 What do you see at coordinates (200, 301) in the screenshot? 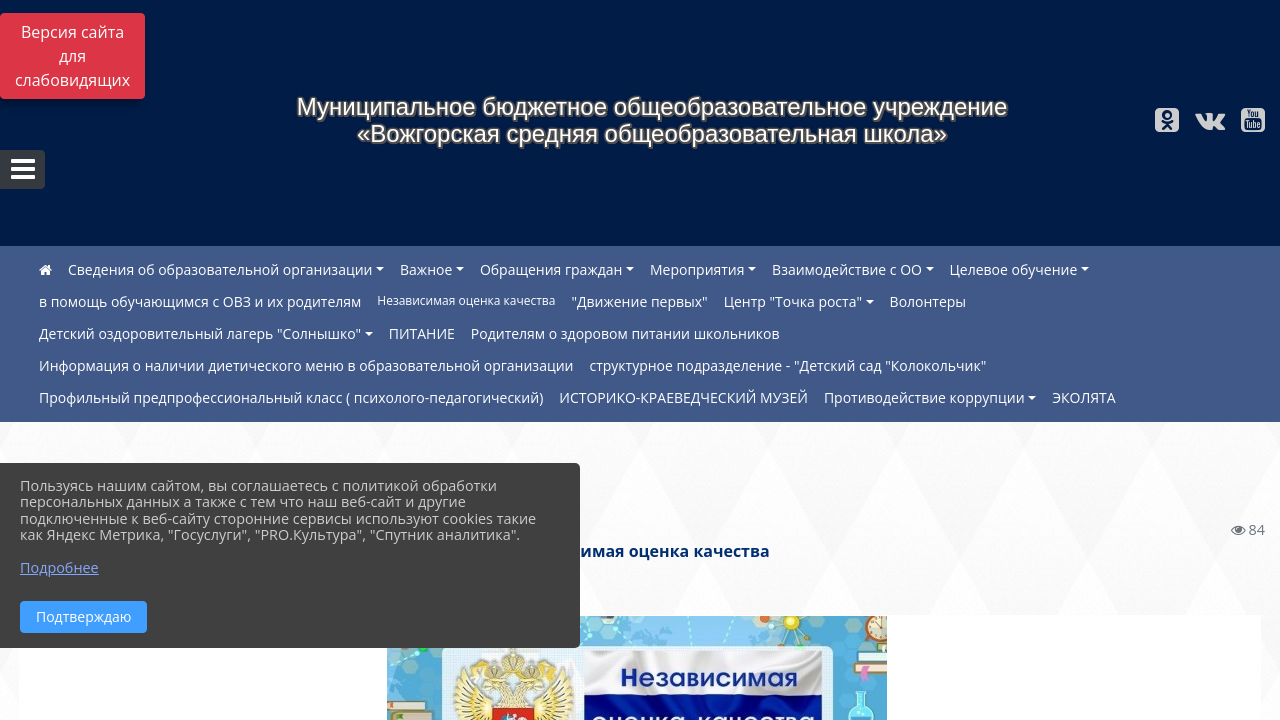
I see `в помощь обучающимся с ОВЗ и их родителям` at bounding box center [200, 301].